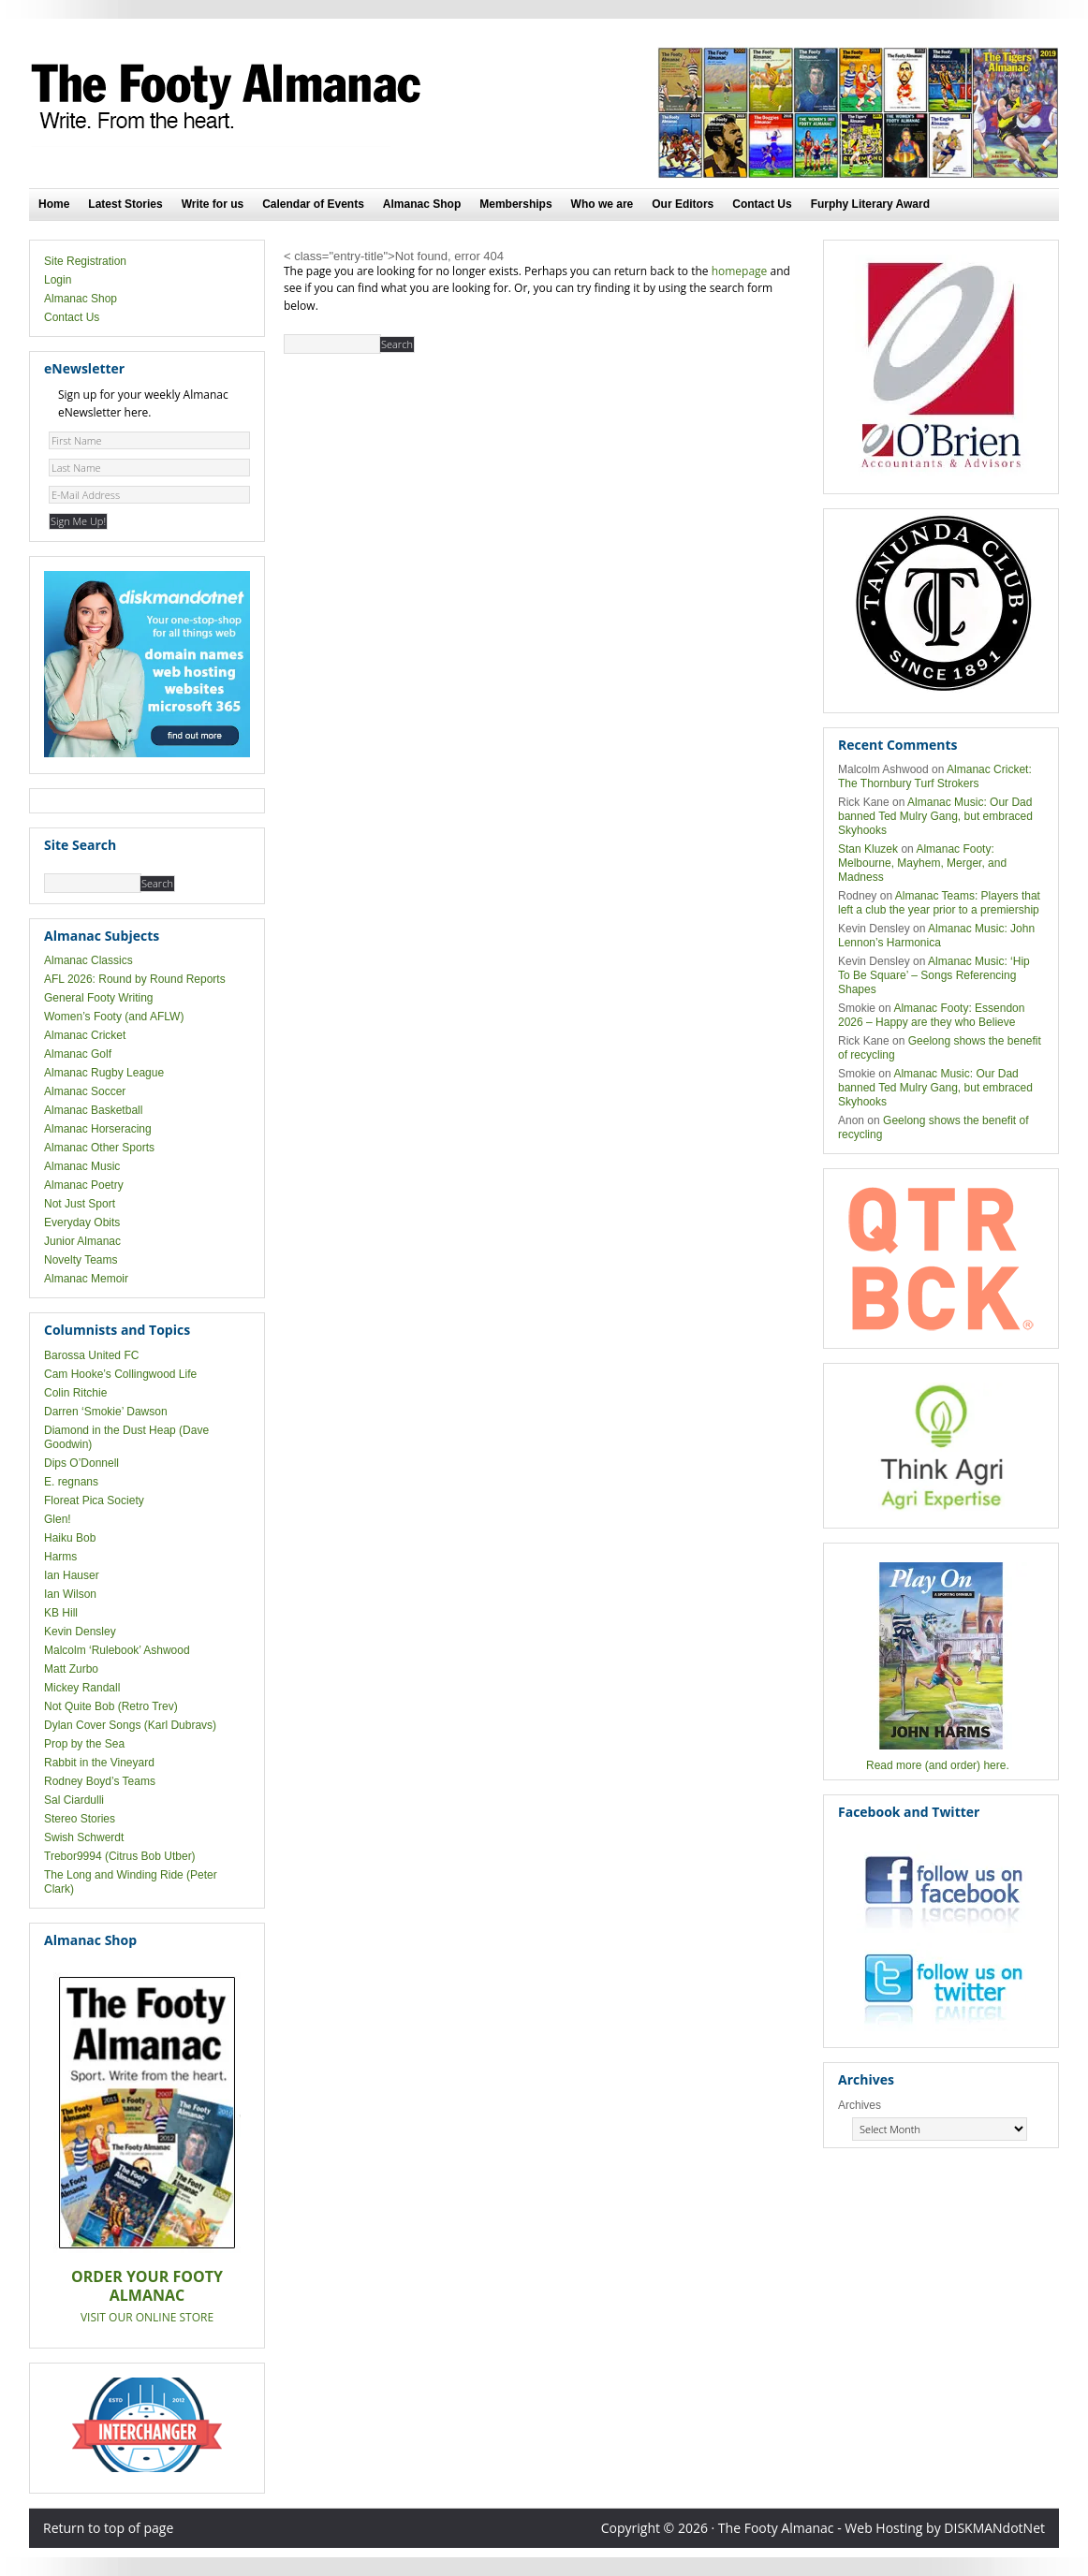 This screenshot has width=1088, height=2576. What do you see at coordinates (682, 204) in the screenshot?
I see `Our Editors` at bounding box center [682, 204].